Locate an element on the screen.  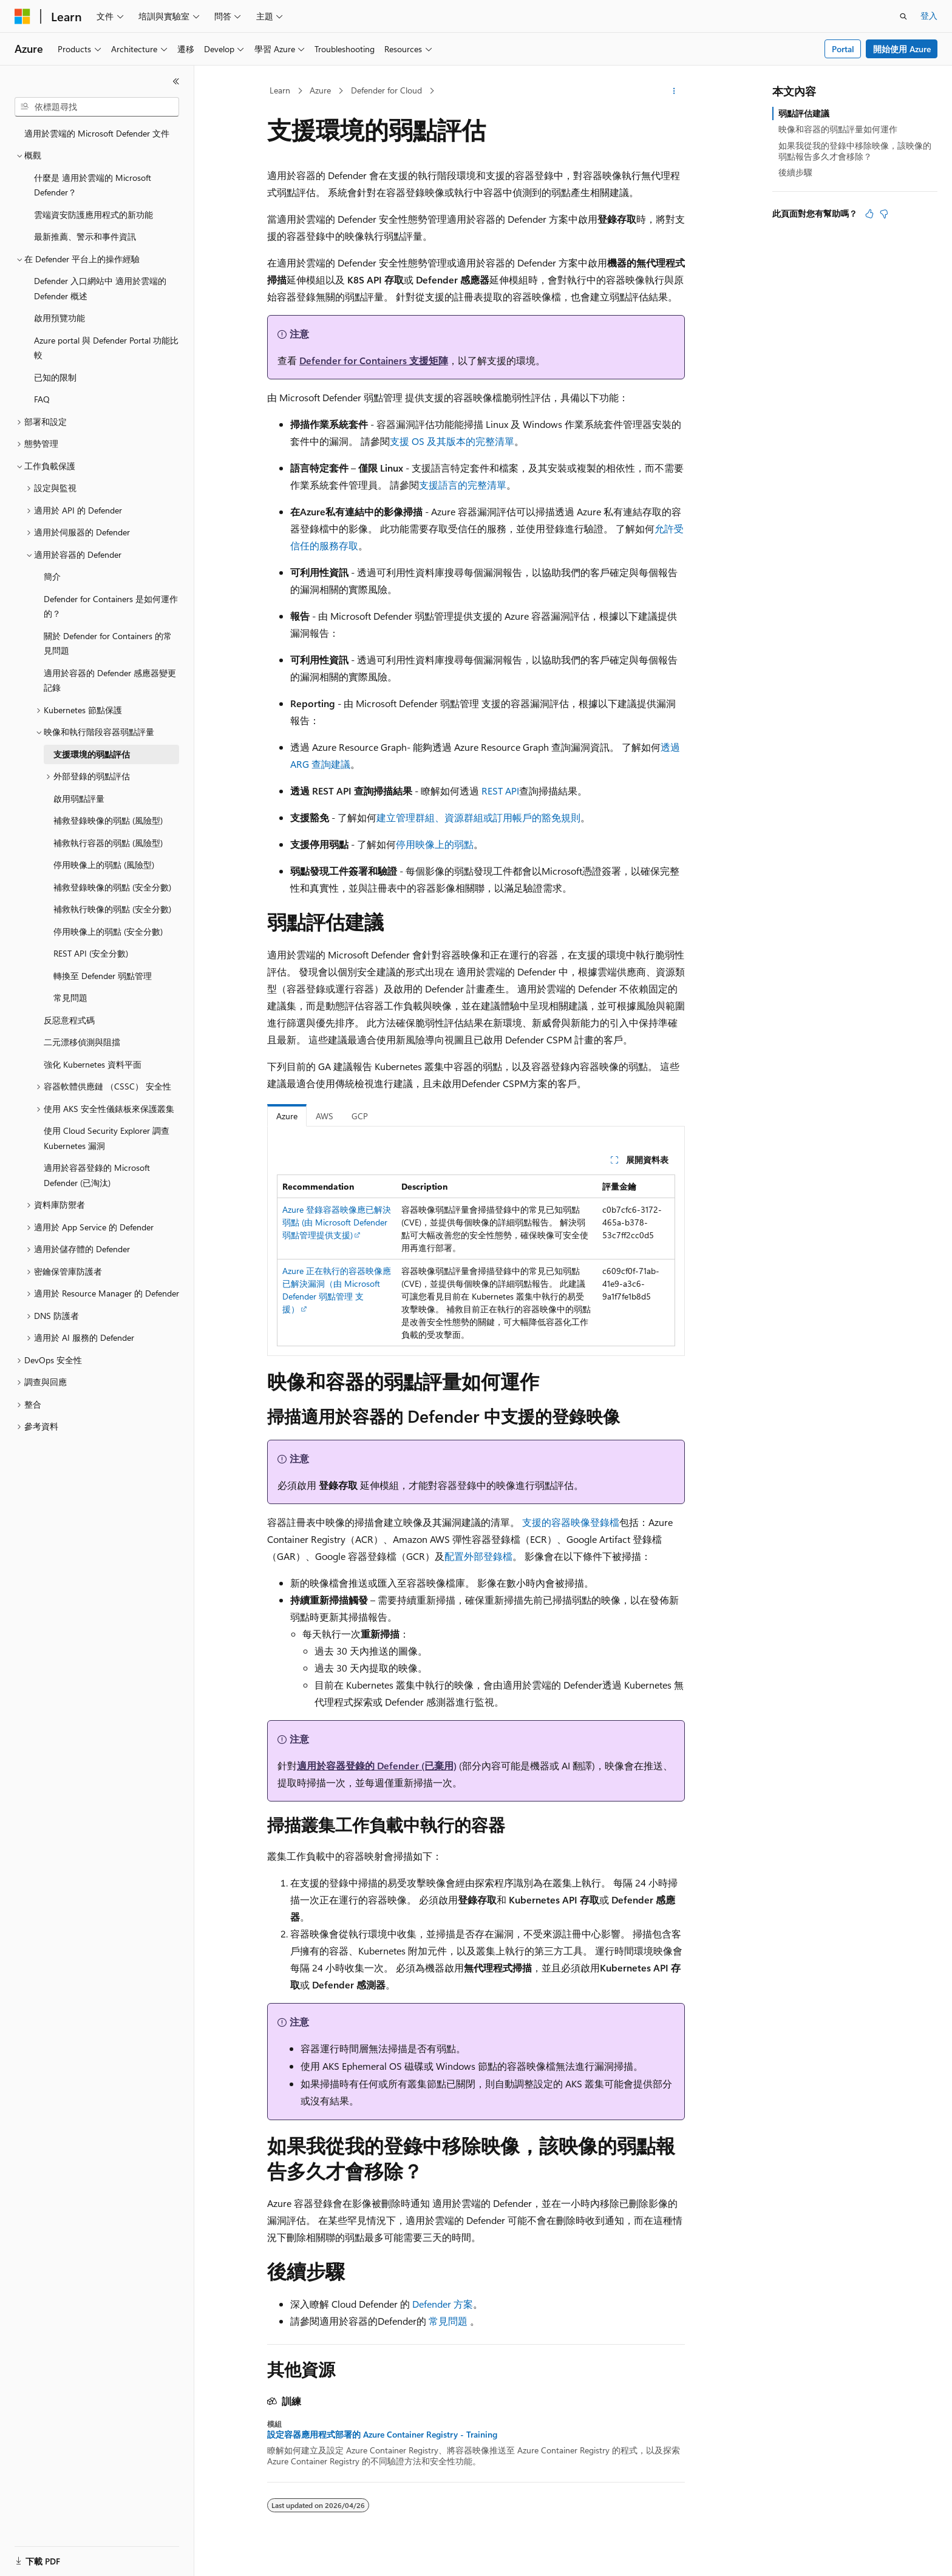
GCP [tab] is located at coordinates (360, 1116).